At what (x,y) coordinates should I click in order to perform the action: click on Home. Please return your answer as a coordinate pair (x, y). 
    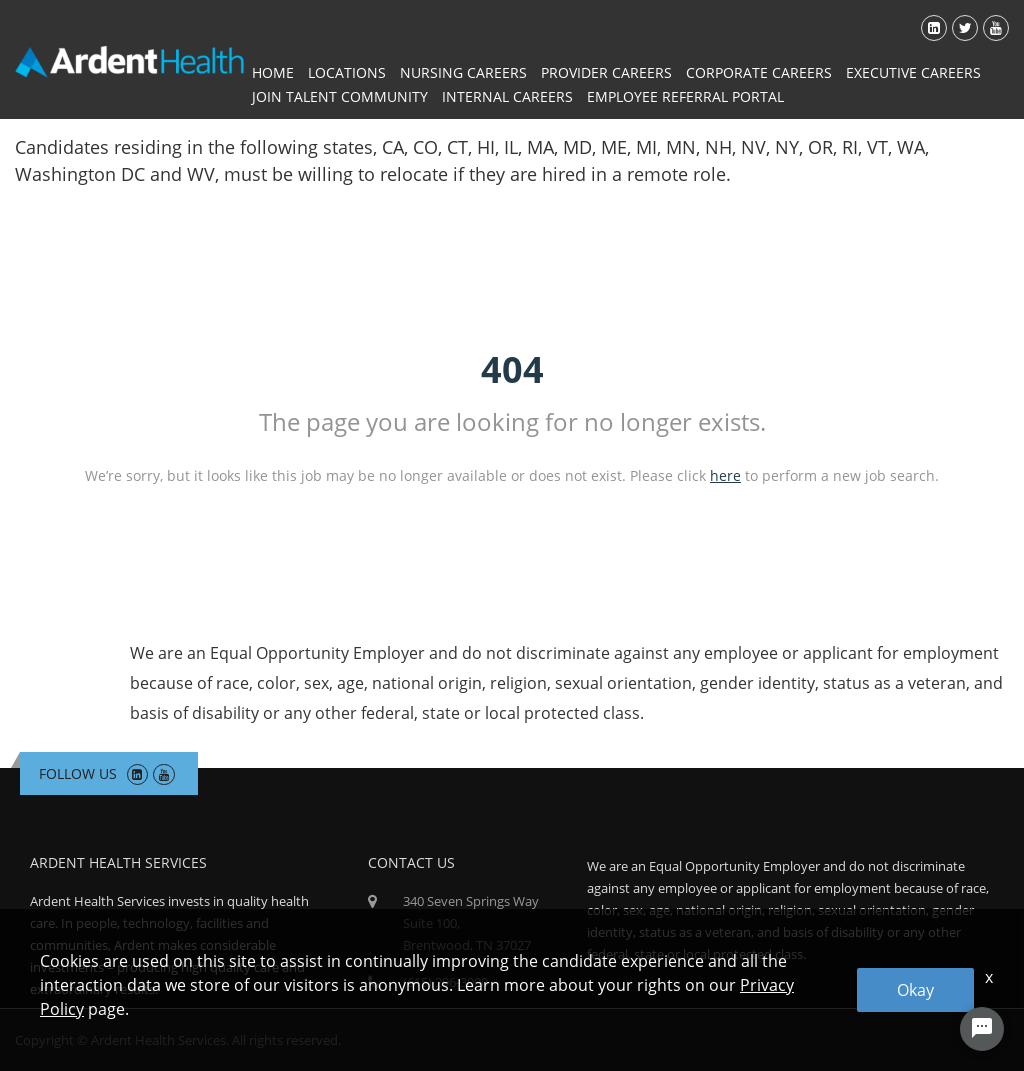
    Looking at the image, I should click on (273, 72).